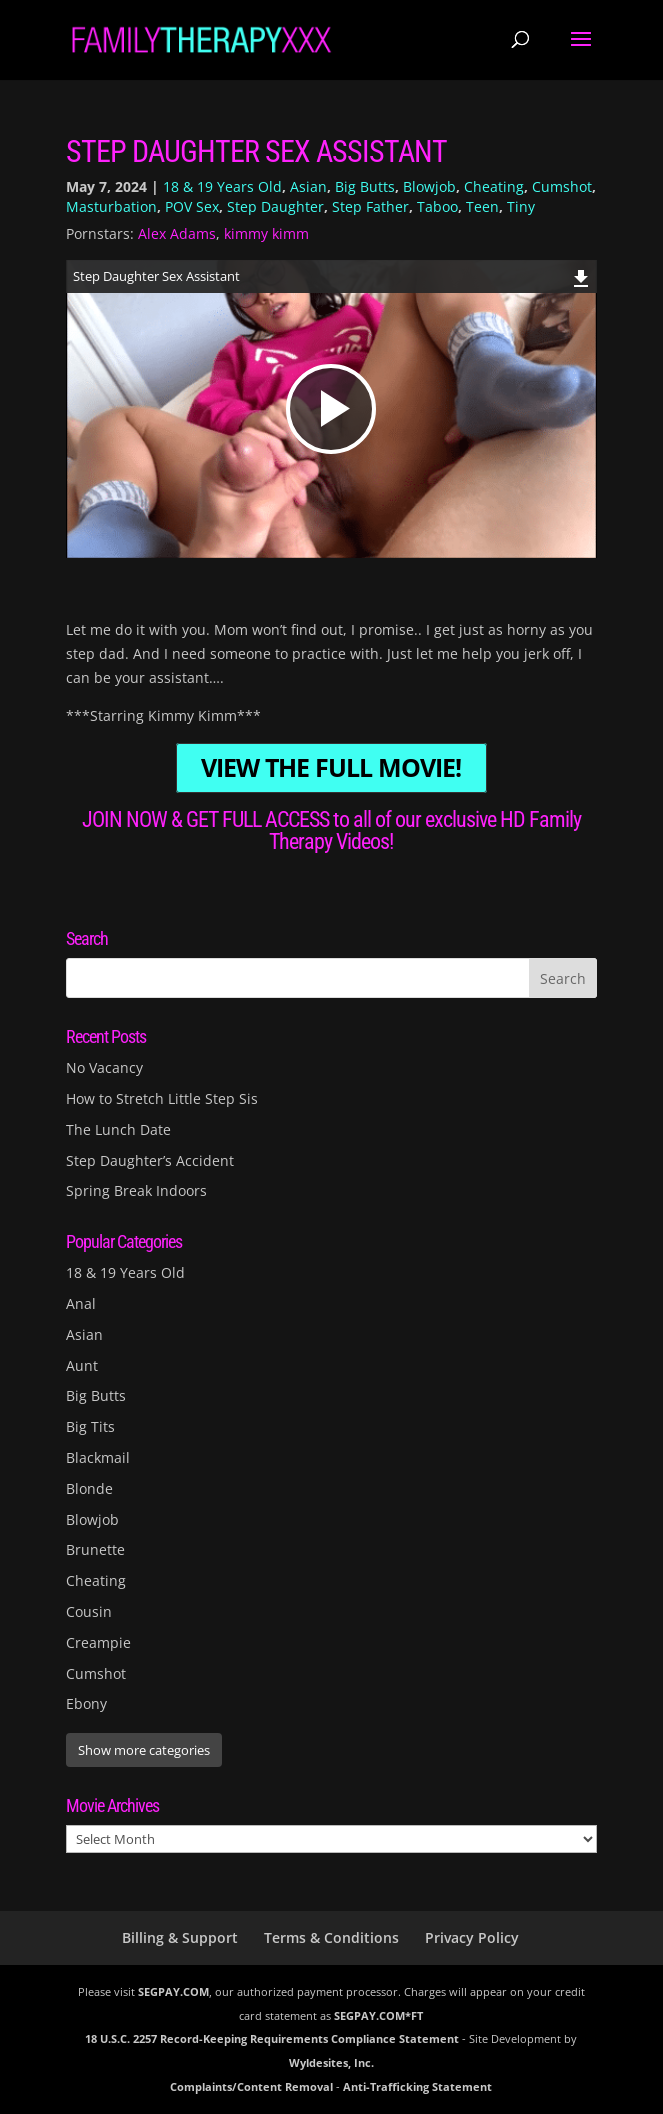 The height and width of the screenshot is (2114, 663). Describe the element at coordinates (275, 206) in the screenshot. I see `Step Daughter` at that location.